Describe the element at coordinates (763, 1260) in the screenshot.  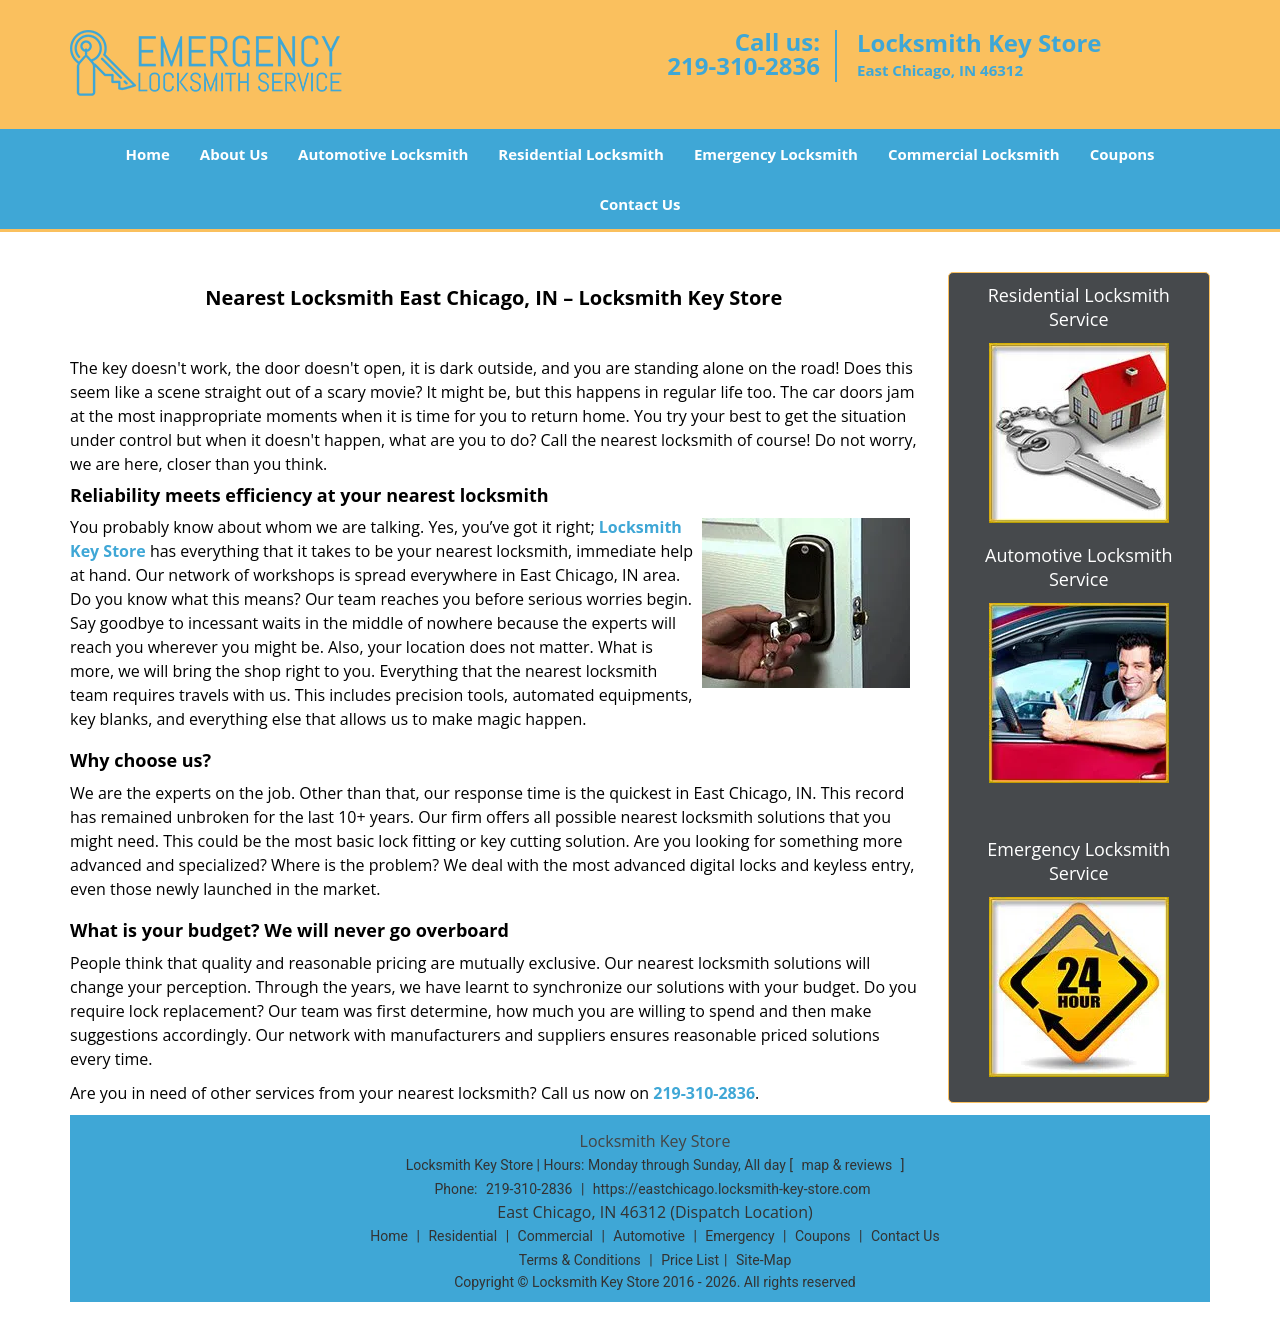
I see `Site-Map` at that location.